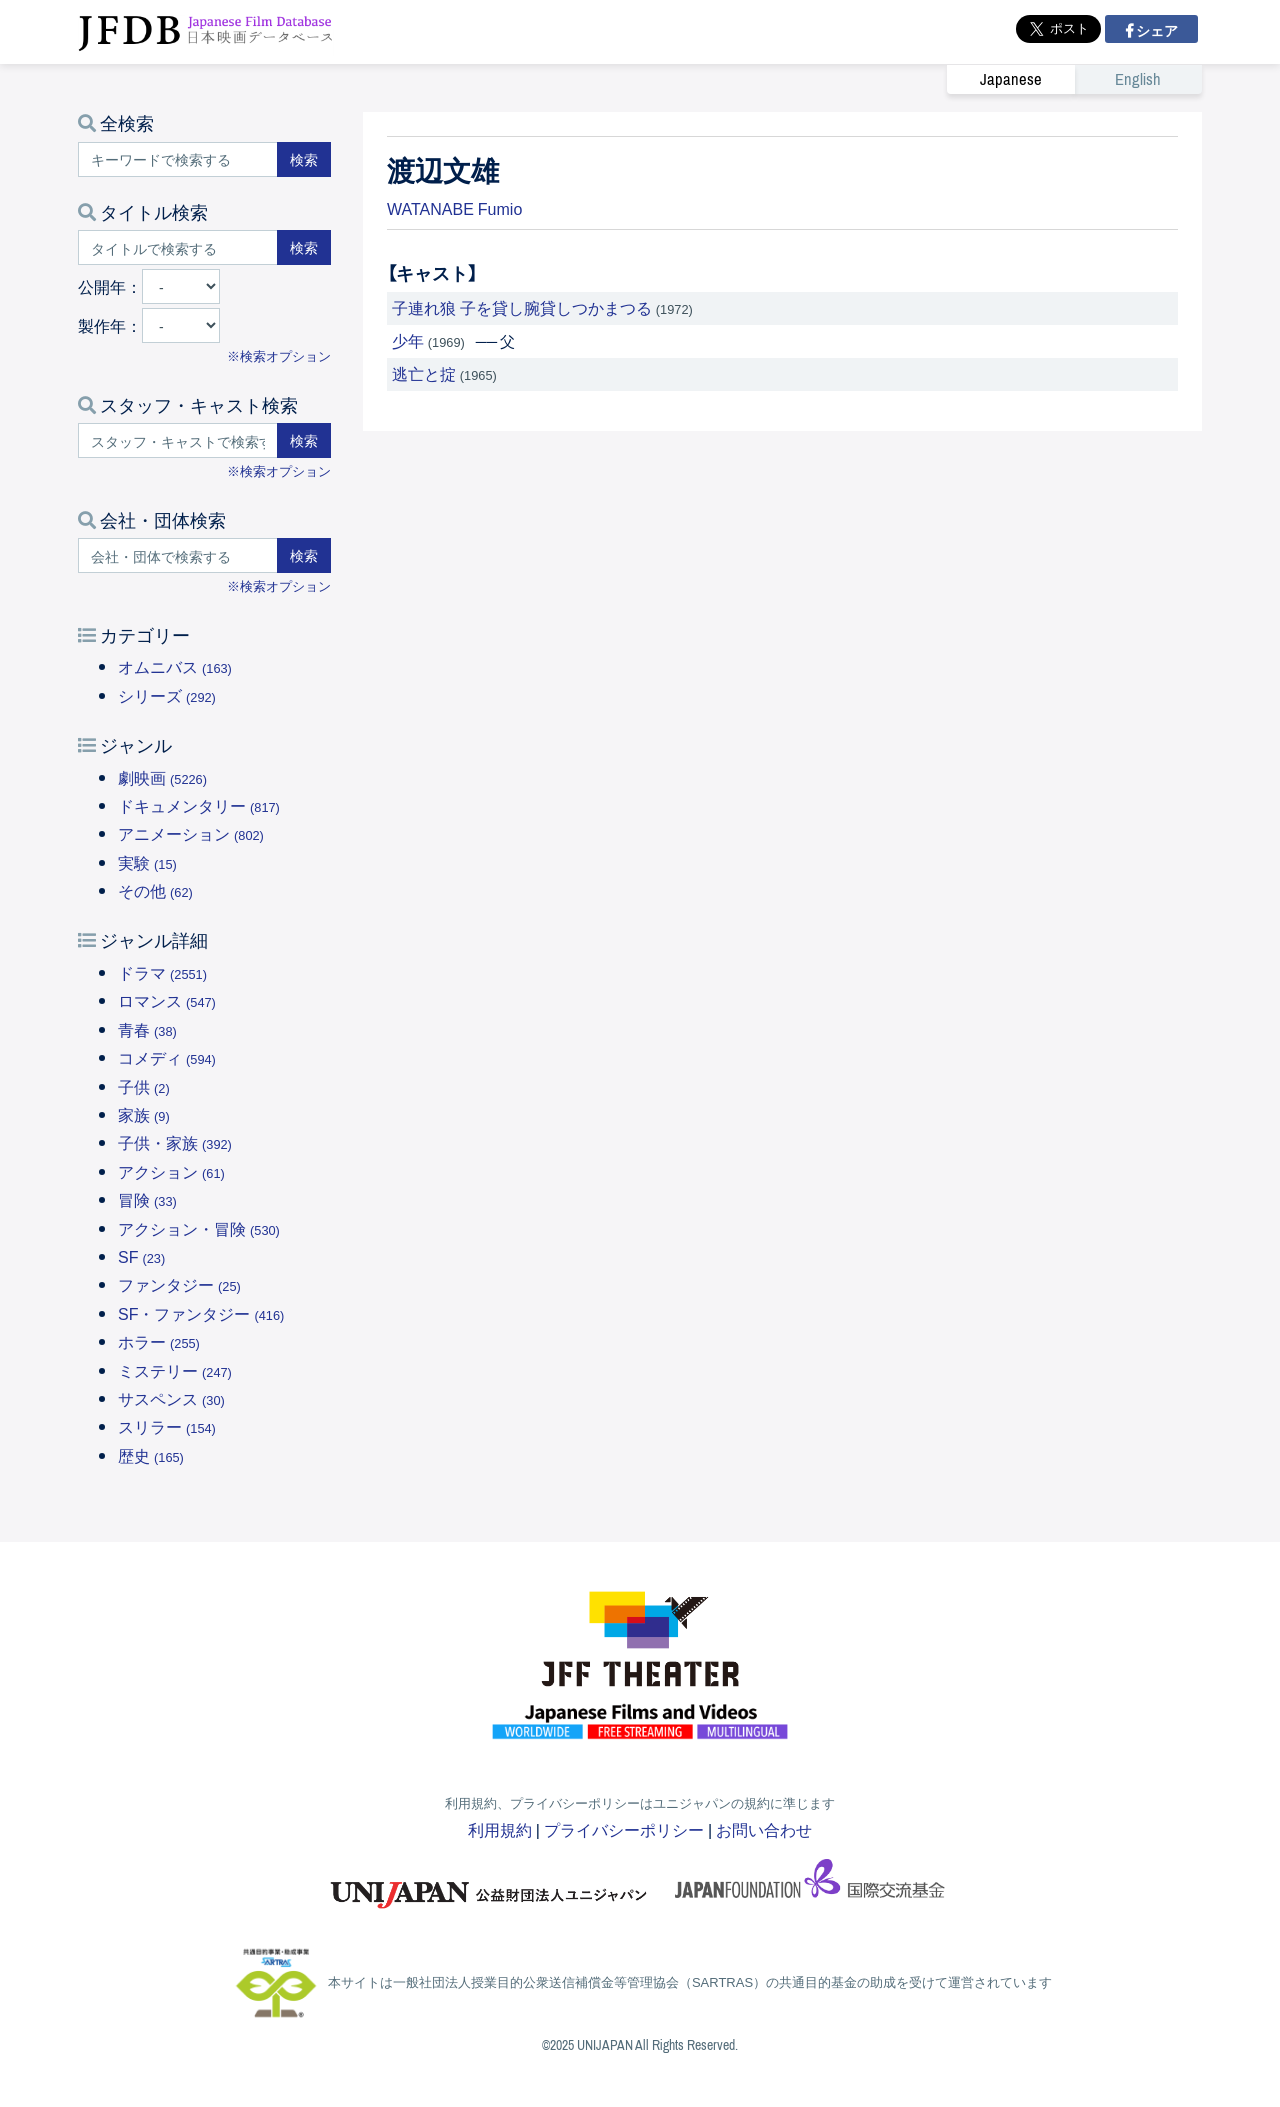 The image size is (1280, 2107). Describe the element at coordinates (147, 1199) in the screenshot. I see `冒険` at that location.